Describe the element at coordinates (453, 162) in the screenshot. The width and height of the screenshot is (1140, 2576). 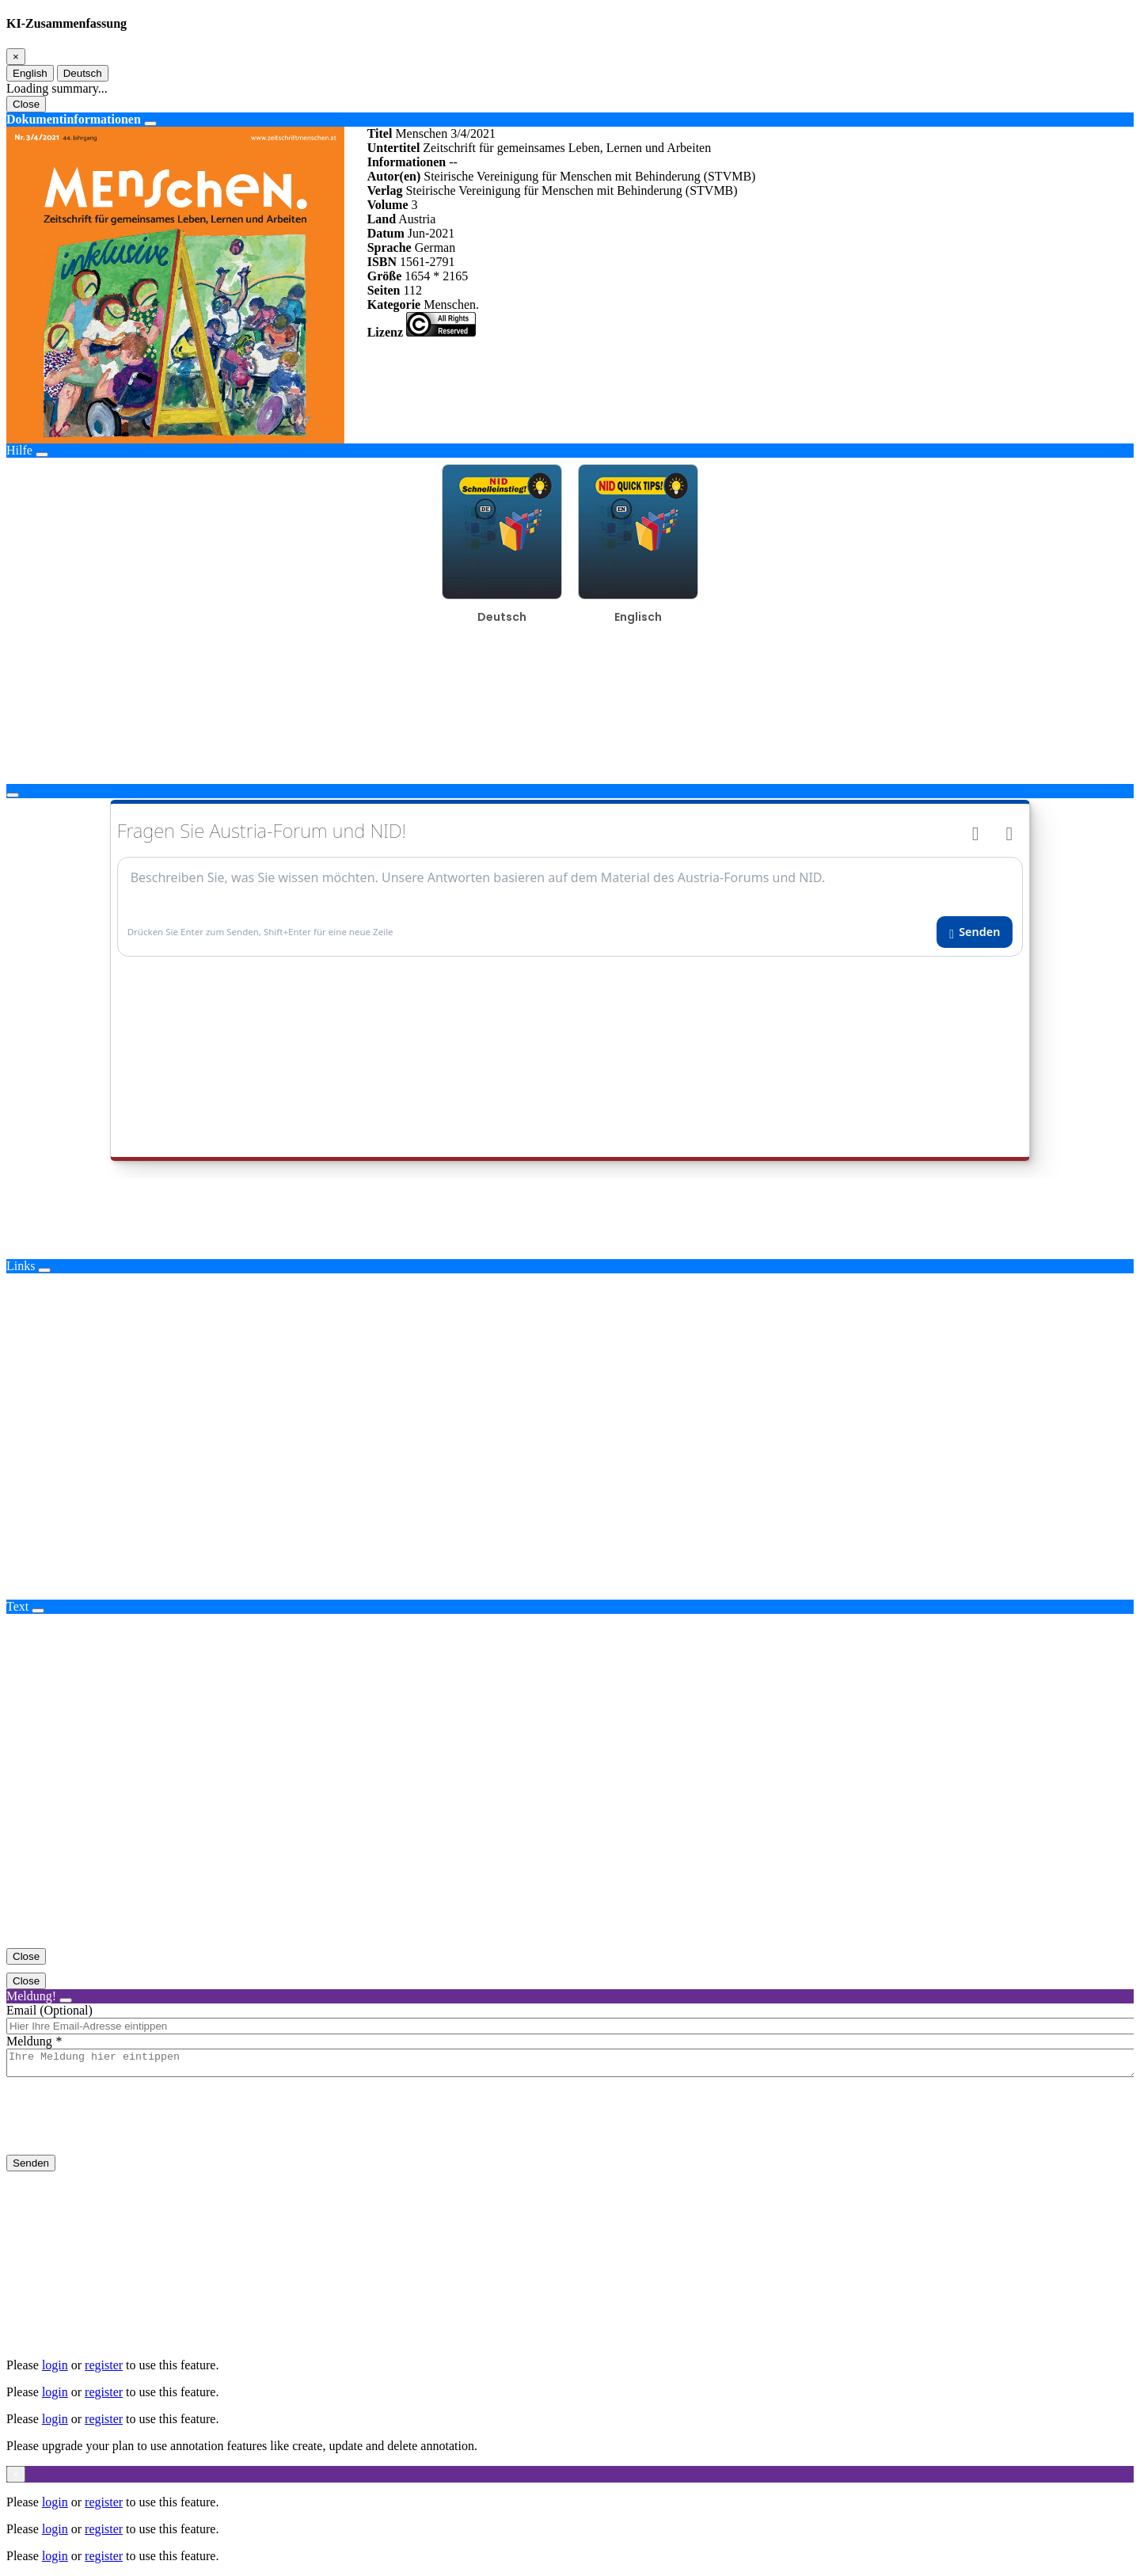
I see `--` at that location.